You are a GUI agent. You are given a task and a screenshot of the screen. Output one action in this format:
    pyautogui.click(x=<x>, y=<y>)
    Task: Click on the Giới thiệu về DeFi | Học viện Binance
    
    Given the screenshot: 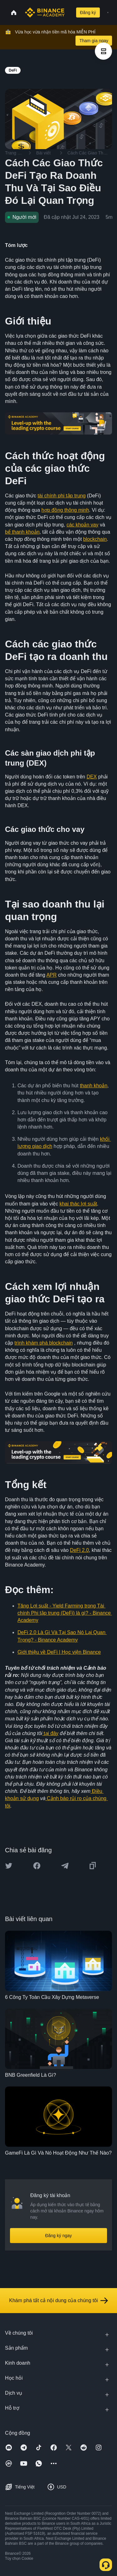 What is the action you would take?
    pyautogui.click(x=59, y=1652)
    